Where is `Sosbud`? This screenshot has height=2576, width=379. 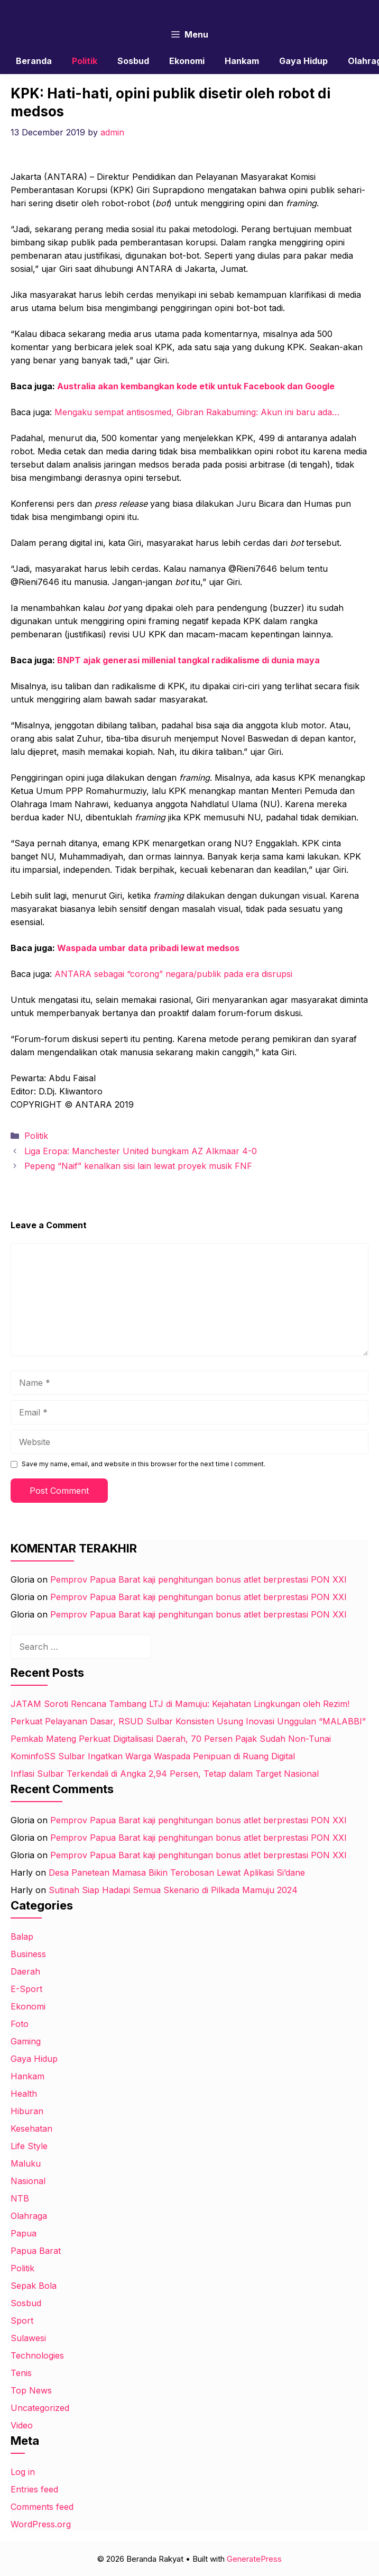 Sosbud is located at coordinates (133, 61).